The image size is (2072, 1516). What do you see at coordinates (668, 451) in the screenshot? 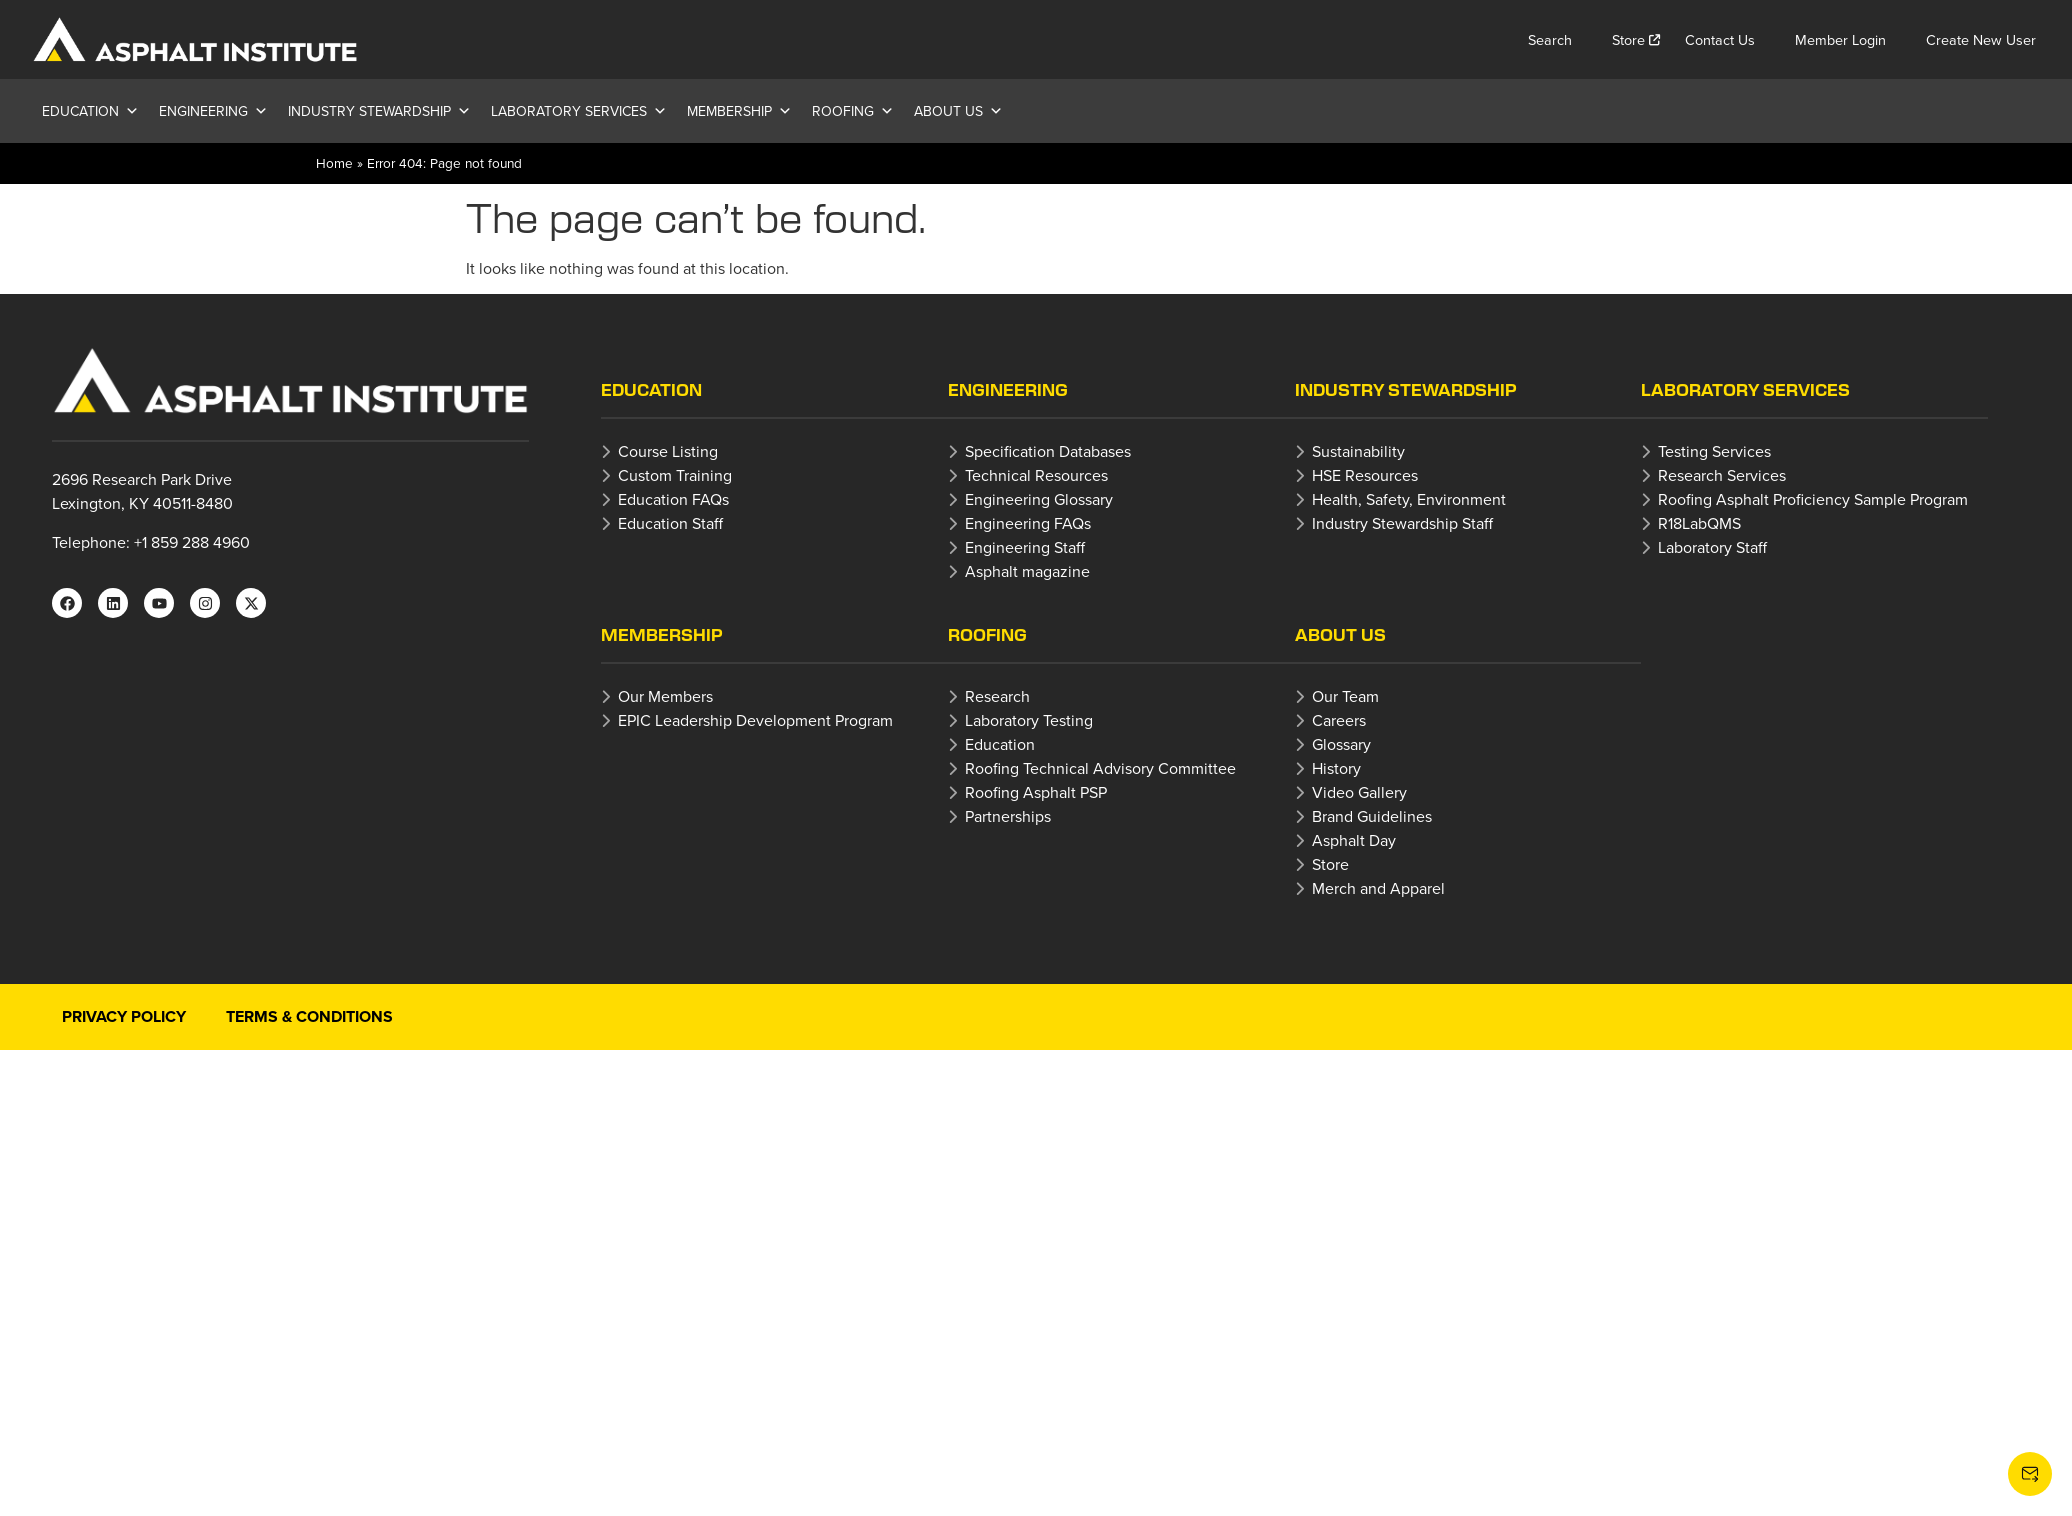
I see `Course Listing` at bounding box center [668, 451].